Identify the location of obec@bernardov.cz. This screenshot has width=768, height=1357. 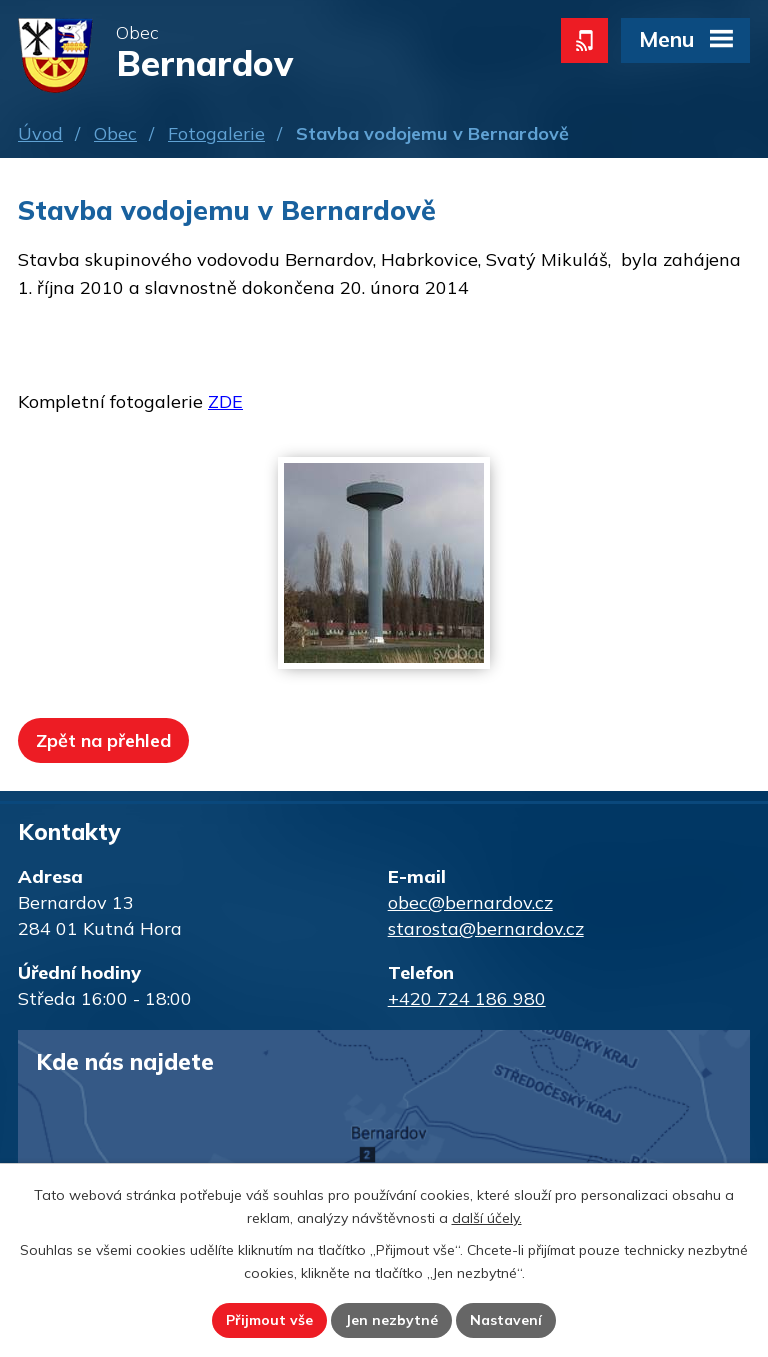
(470, 902).